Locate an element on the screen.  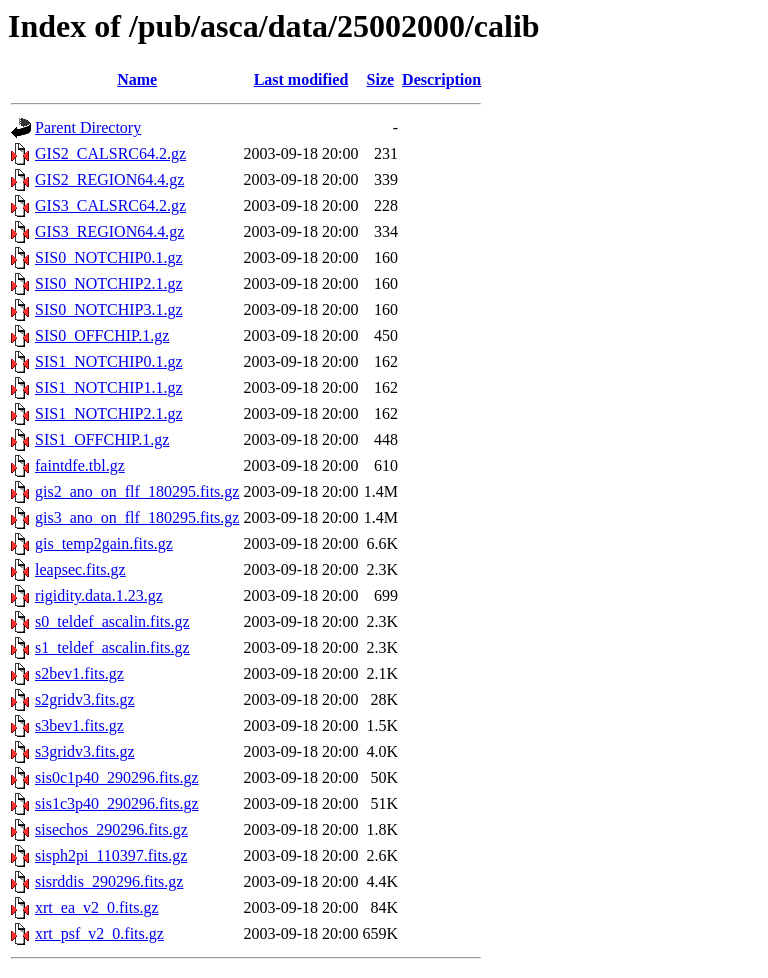
xrt_ea_v2_0.fits.gz is located at coordinates (97, 907).